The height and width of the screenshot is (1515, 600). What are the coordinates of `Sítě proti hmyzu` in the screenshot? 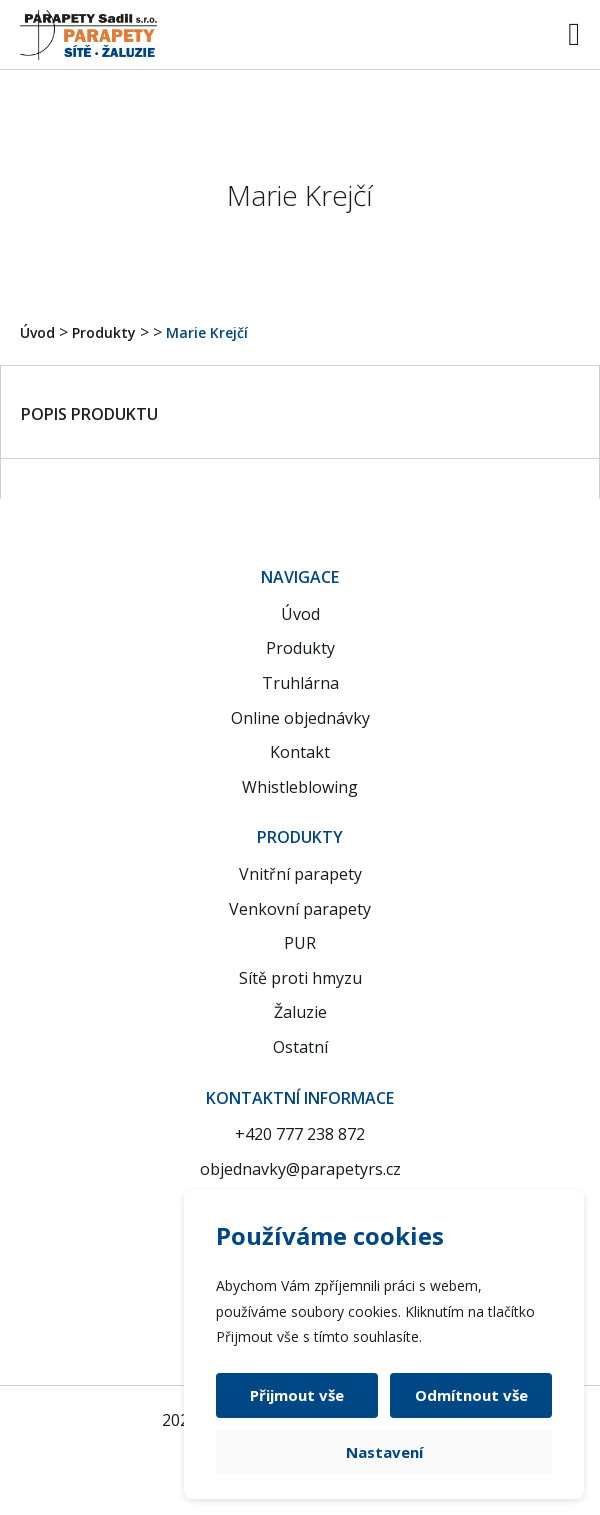 It's located at (300, 978).